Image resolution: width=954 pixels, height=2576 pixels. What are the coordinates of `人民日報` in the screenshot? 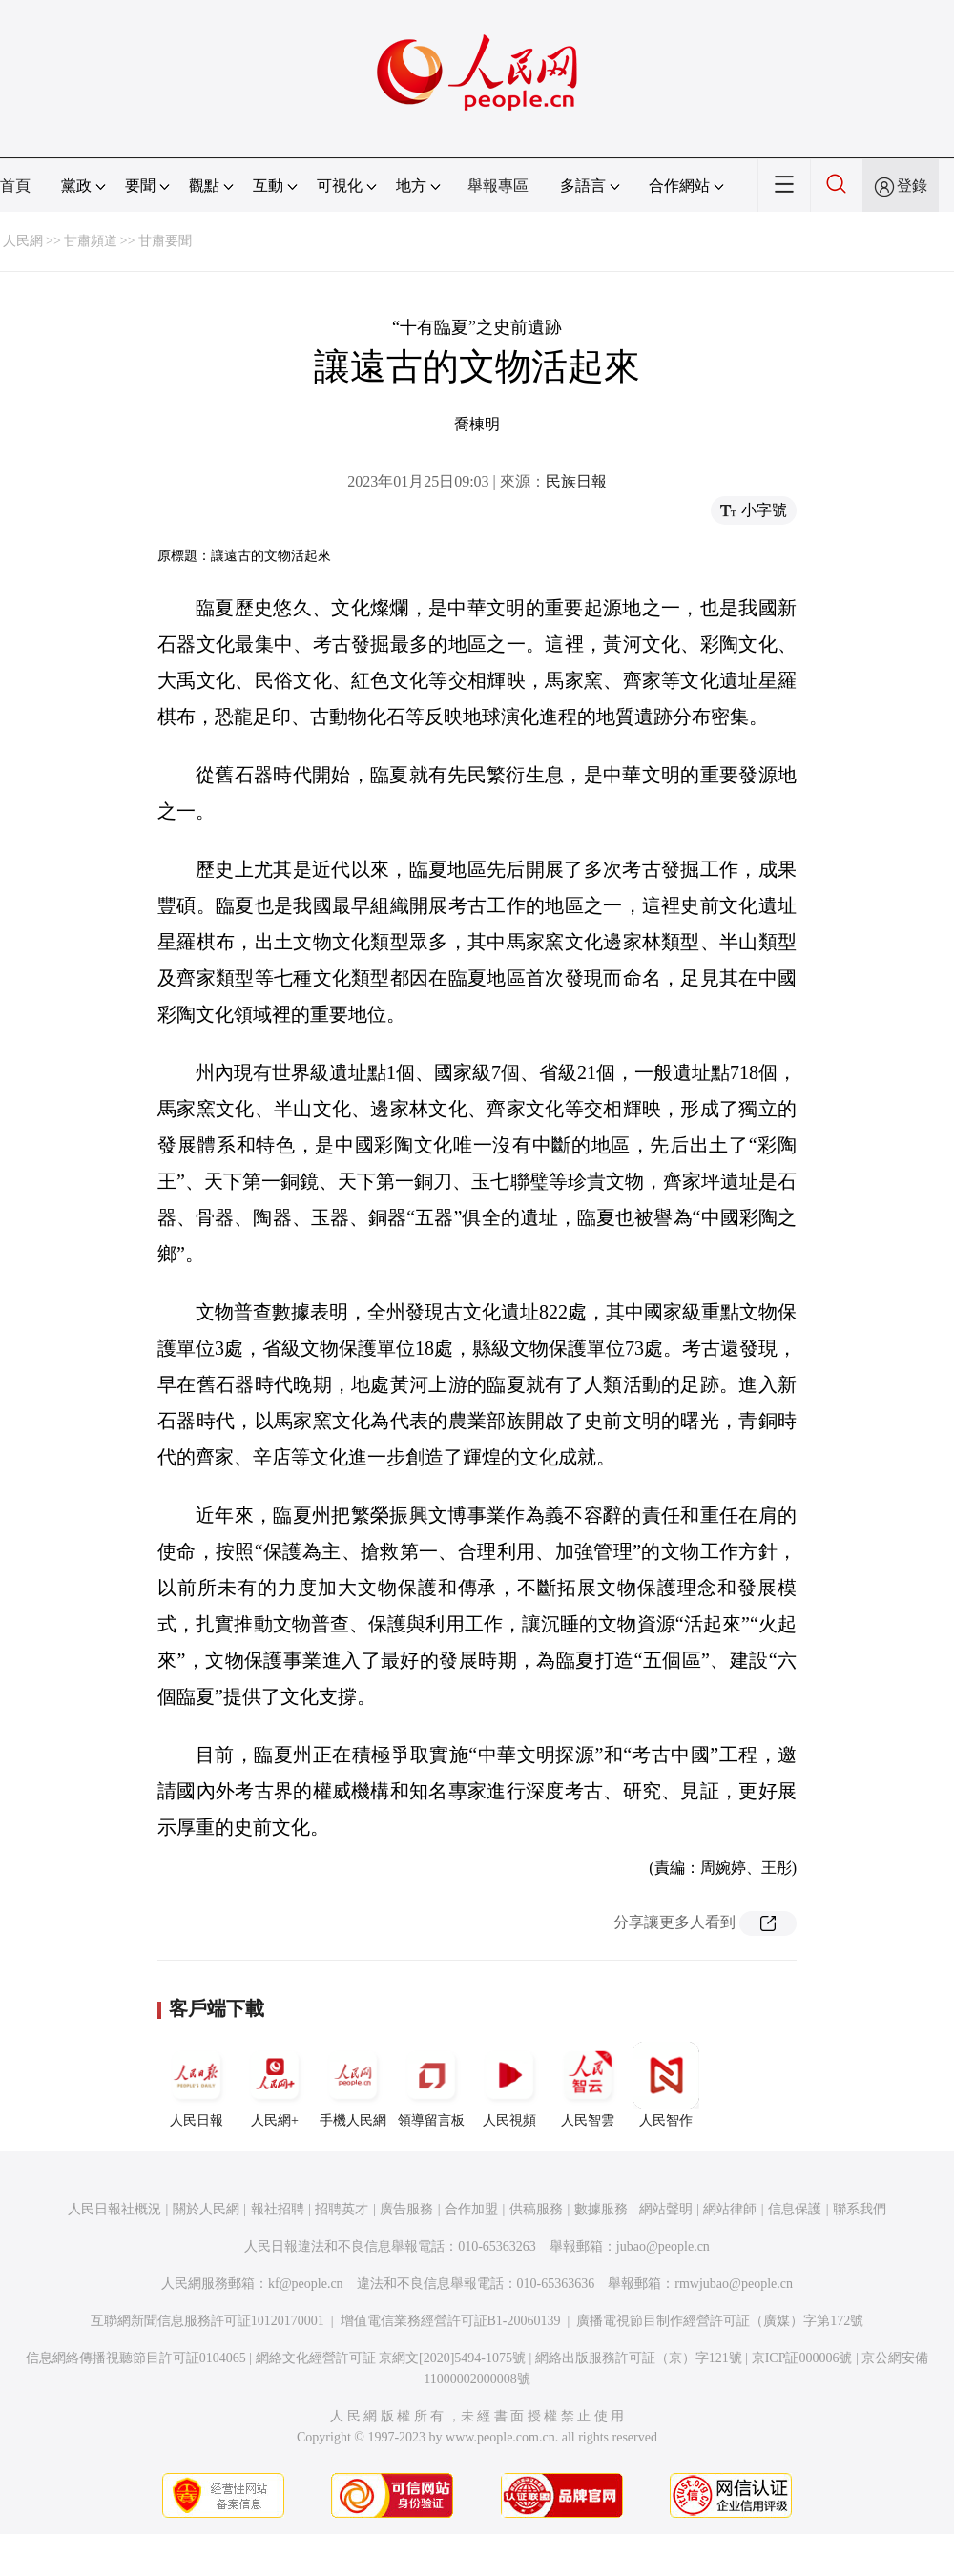 It's located at (196, 2085).